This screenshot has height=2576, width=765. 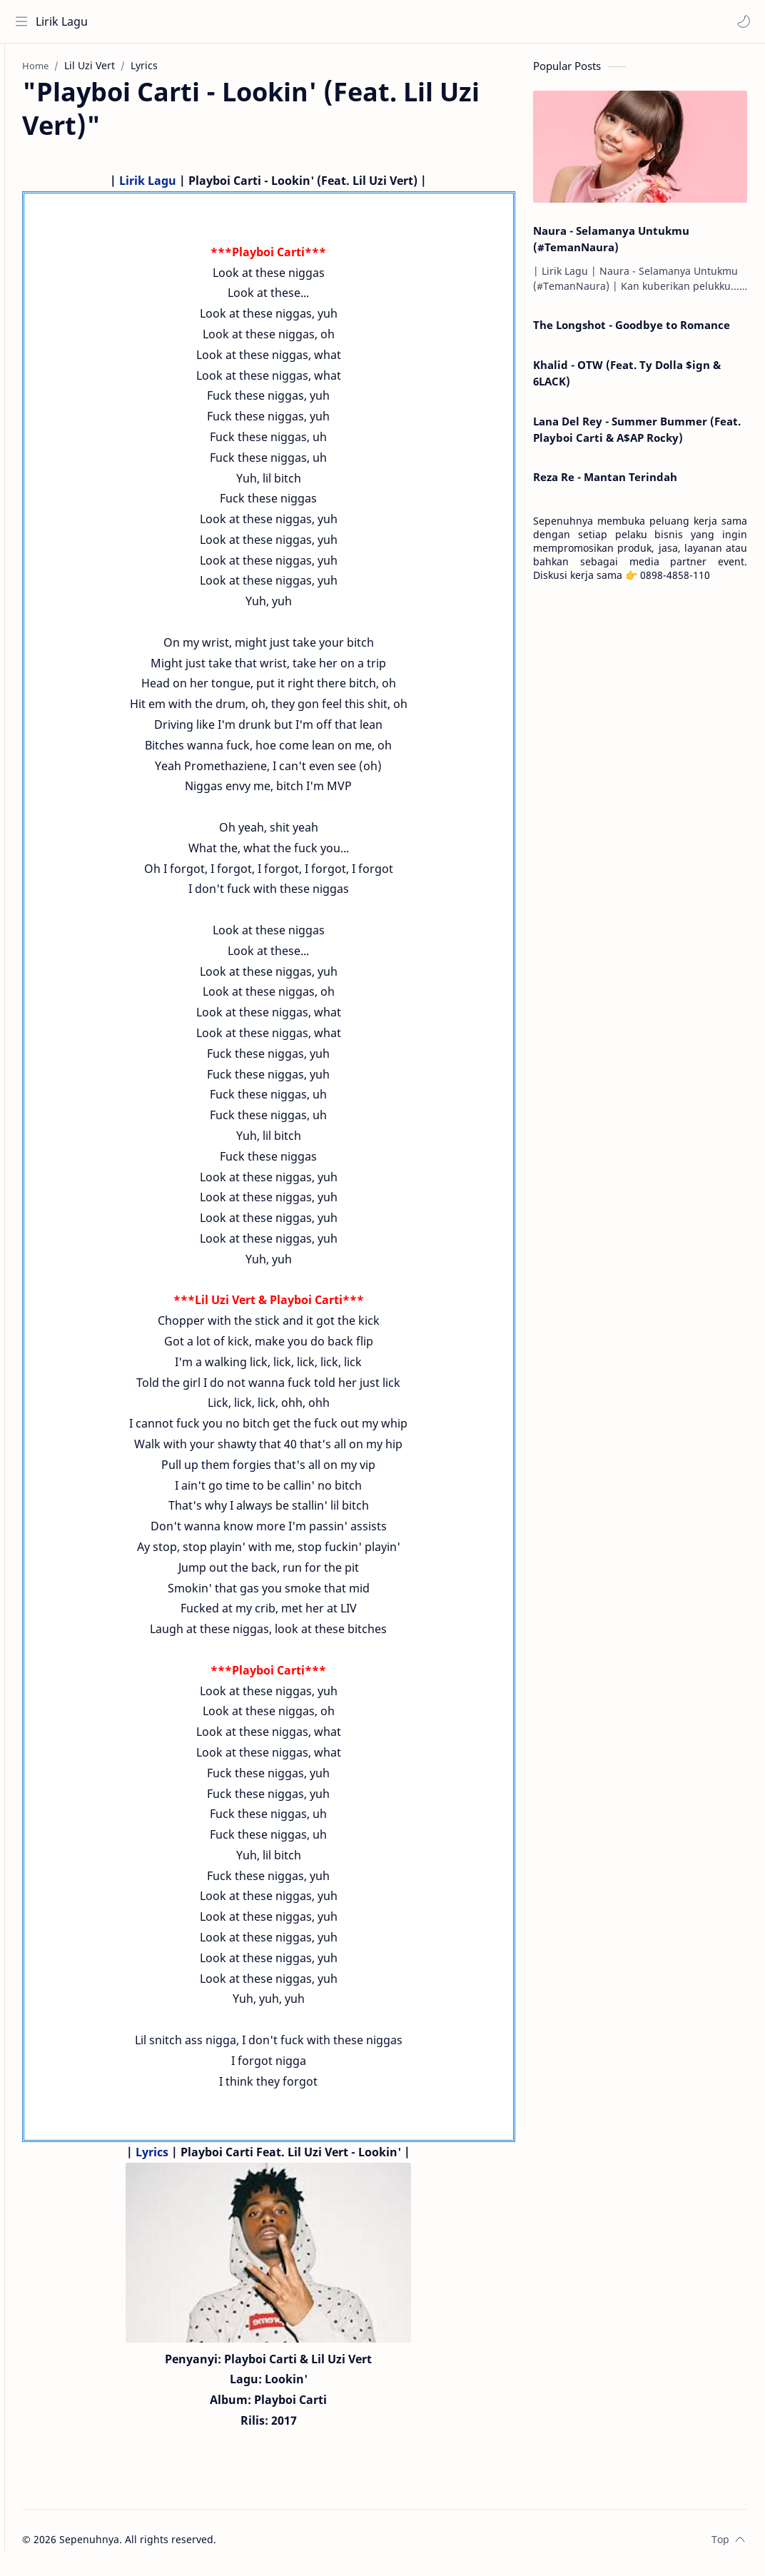 I want to click on Lirik Lagu, so click(x=65, y=21).